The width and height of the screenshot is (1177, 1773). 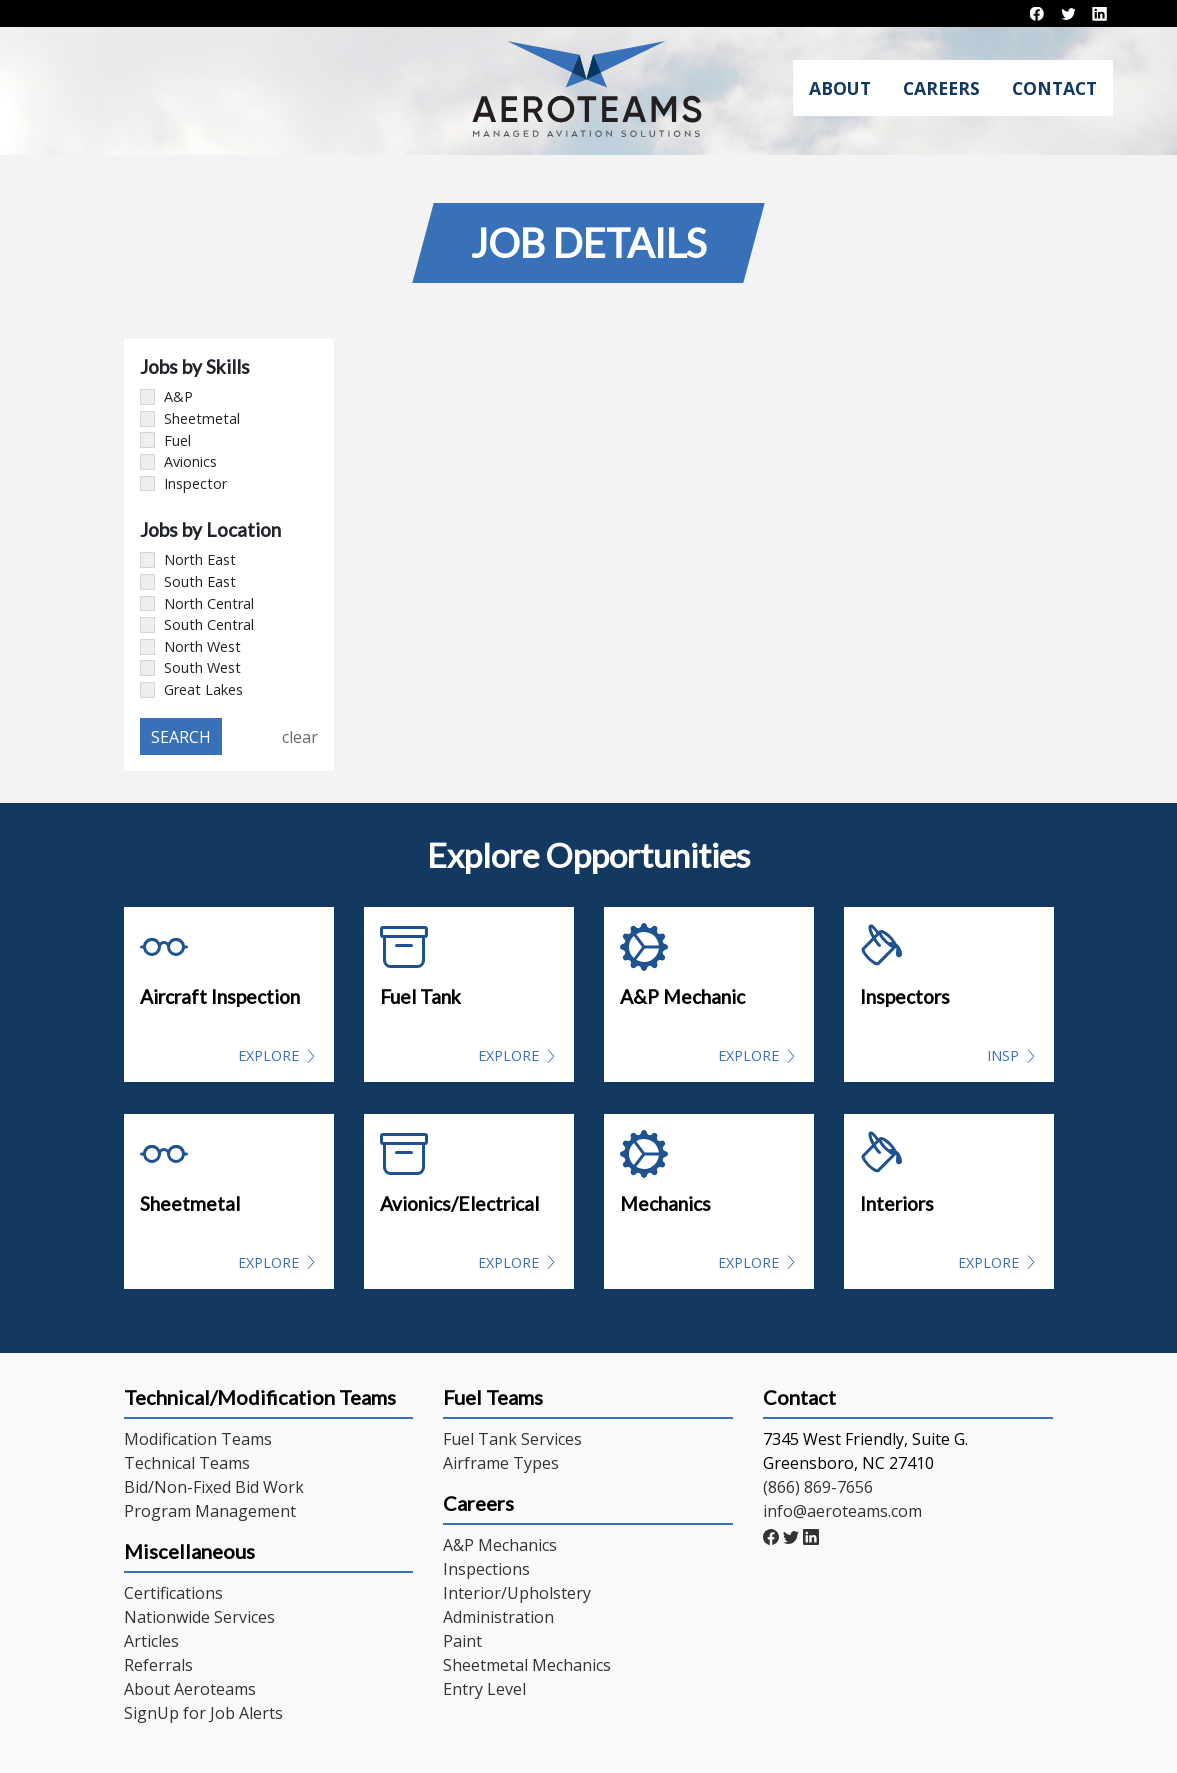 I want to click on Avionics, so click(x=178, y=461).